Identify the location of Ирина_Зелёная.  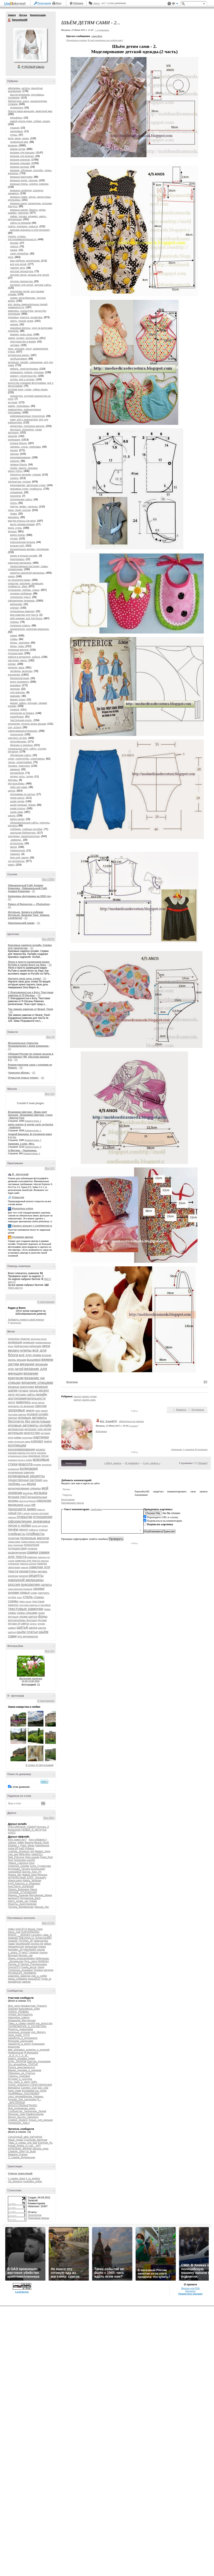
(32, 1880).